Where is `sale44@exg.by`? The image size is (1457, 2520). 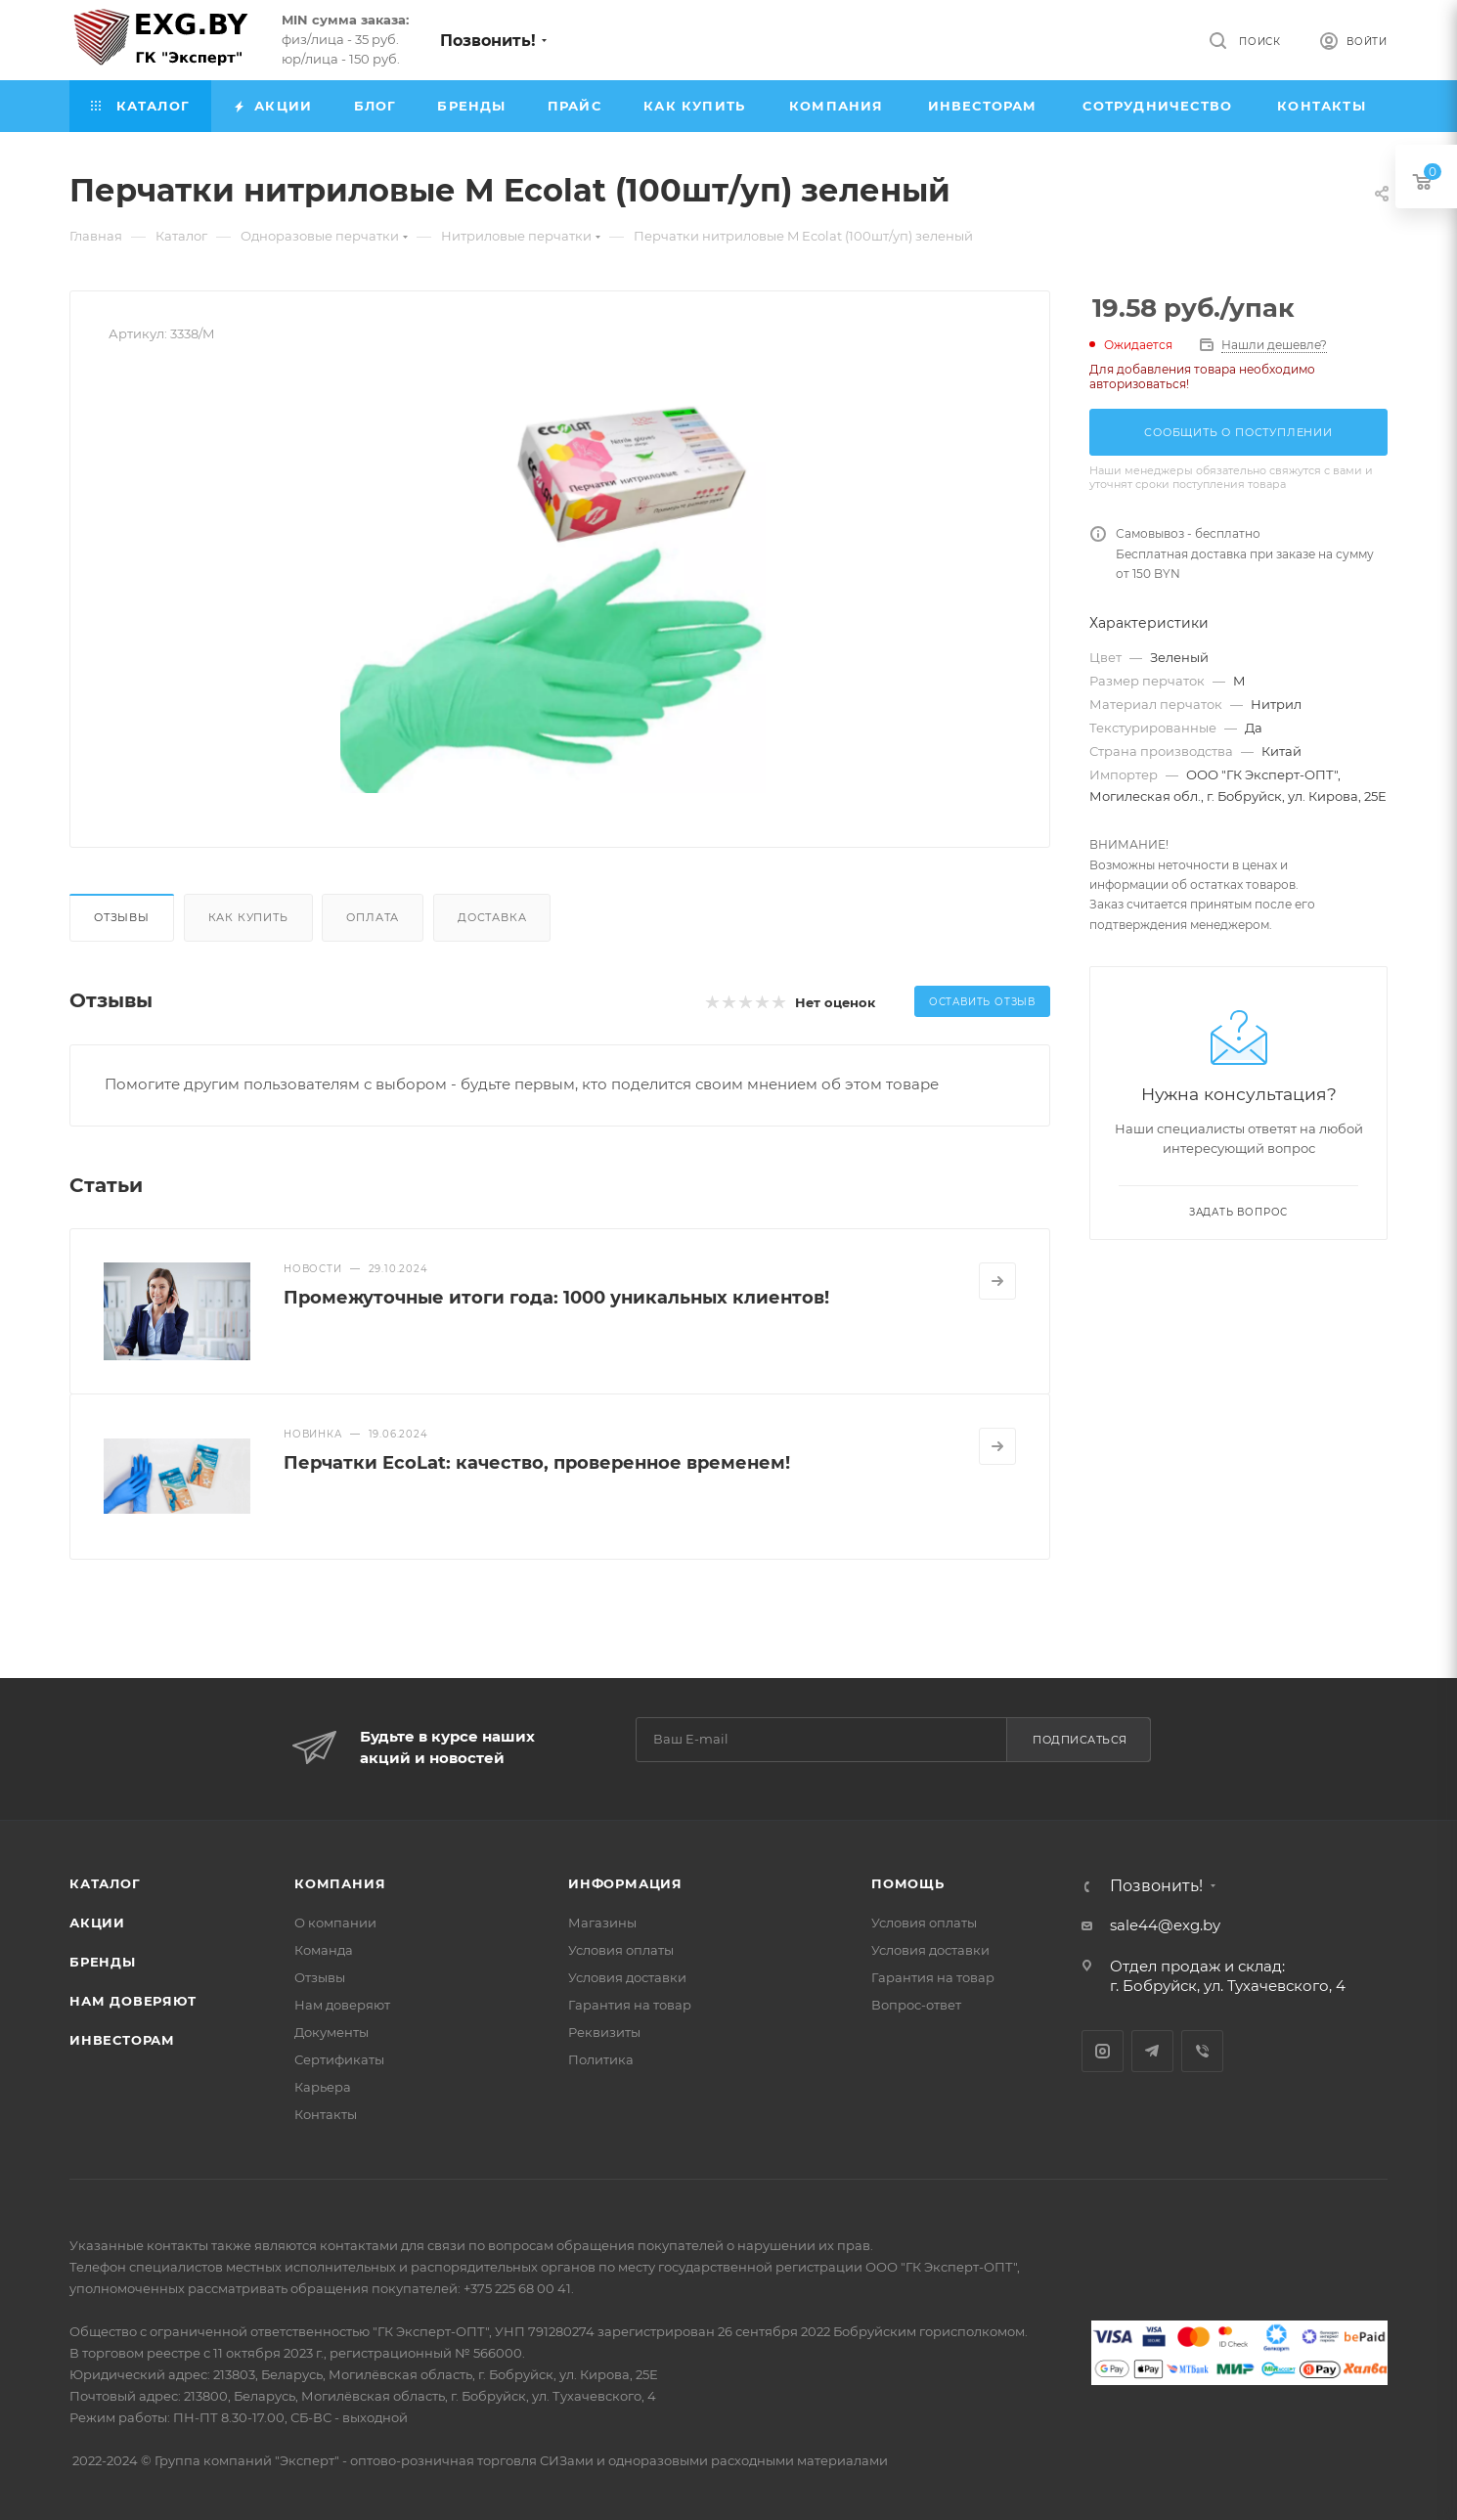
sale44@exg.by is located at coordinates (1165, 1925).